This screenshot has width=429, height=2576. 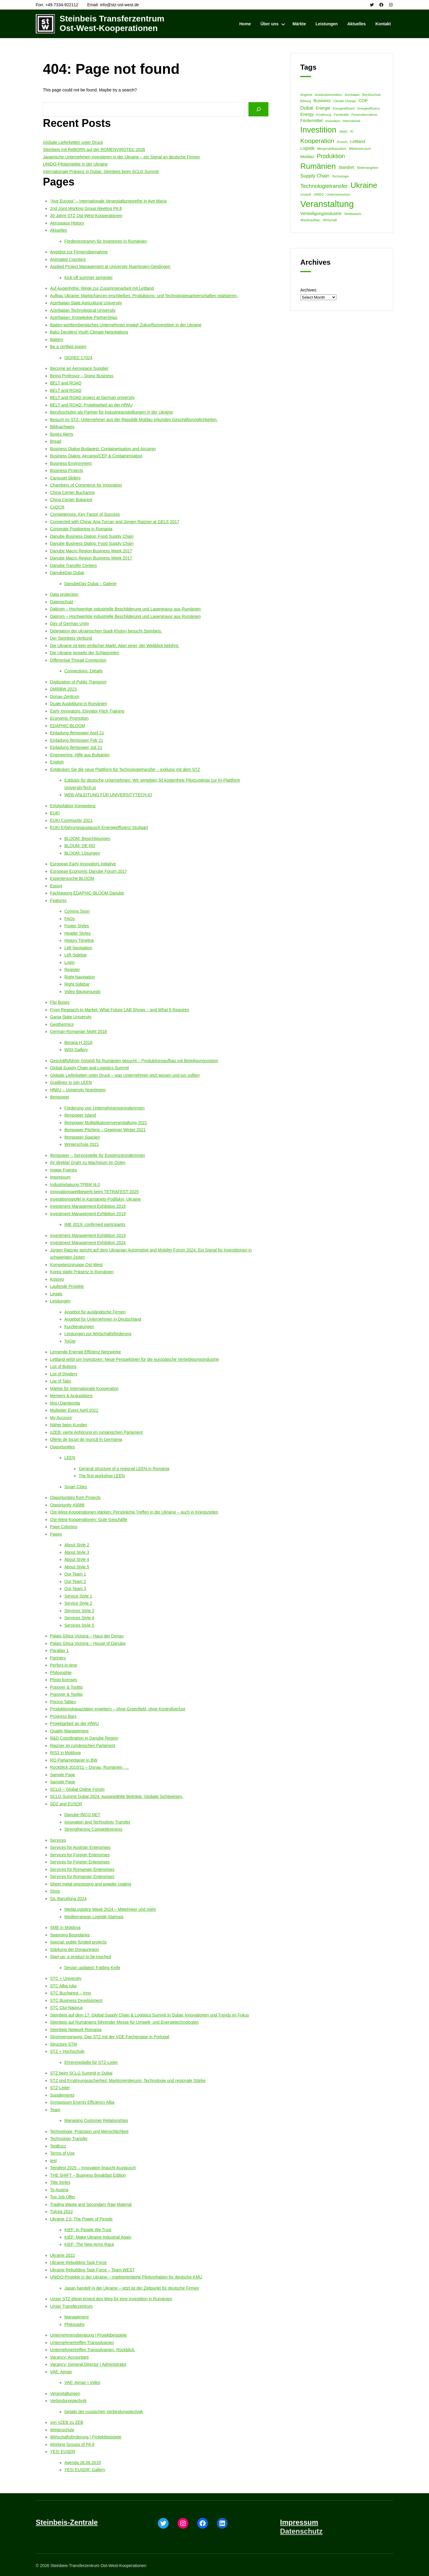 What do you see at coordinates (63, 689) in the screenshot?
I see `DMRBW 2023` at bounding box center [63, 689].